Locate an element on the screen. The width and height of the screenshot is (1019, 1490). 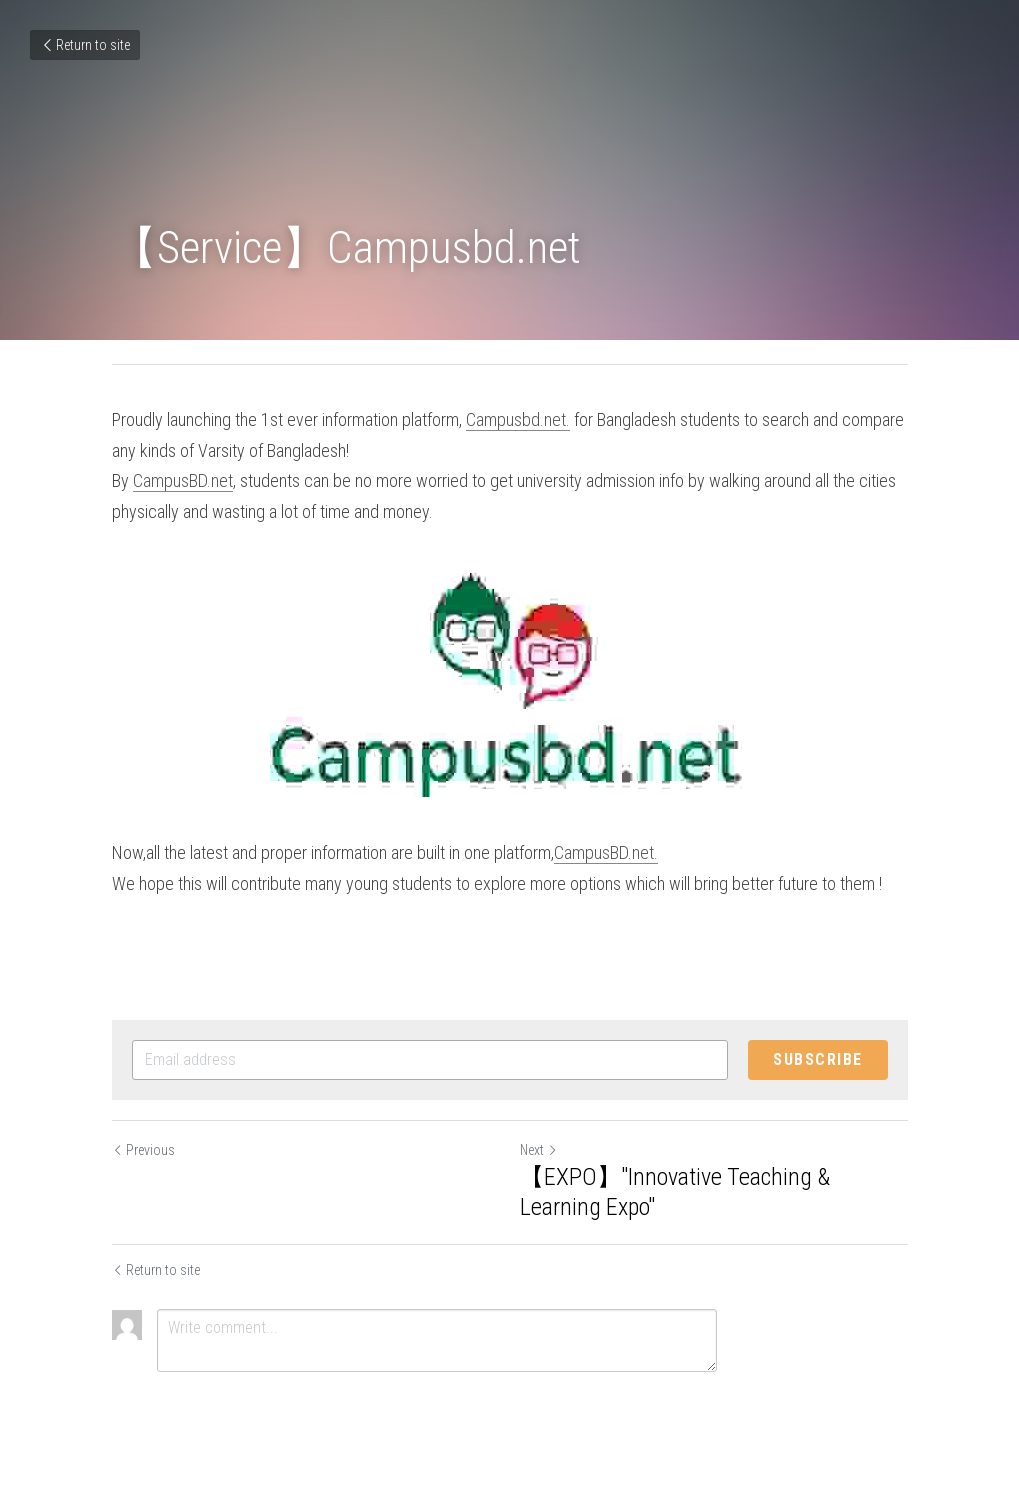
[image link] is located at coordinates (510, 682).